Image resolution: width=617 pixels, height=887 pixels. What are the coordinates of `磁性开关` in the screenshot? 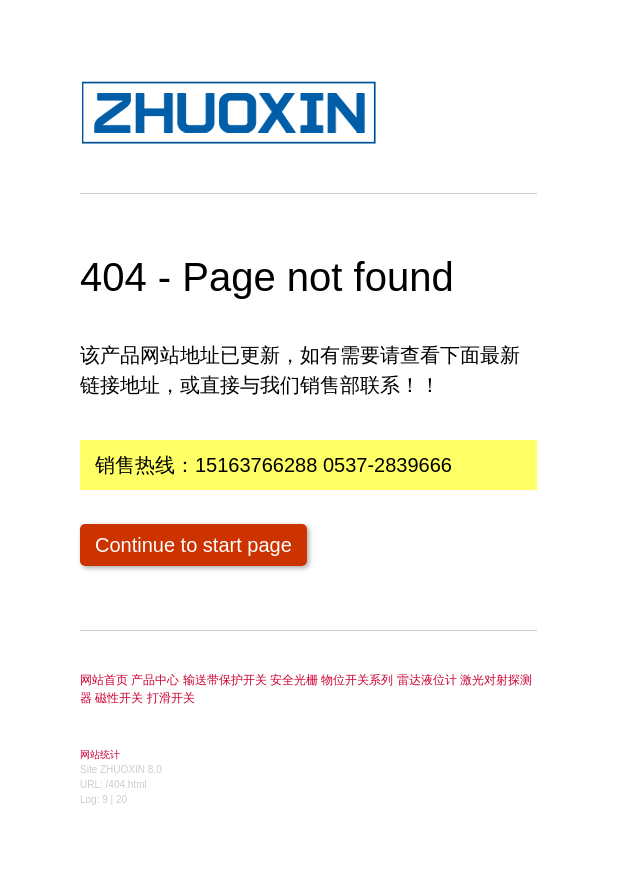 It's located at (119, 698).